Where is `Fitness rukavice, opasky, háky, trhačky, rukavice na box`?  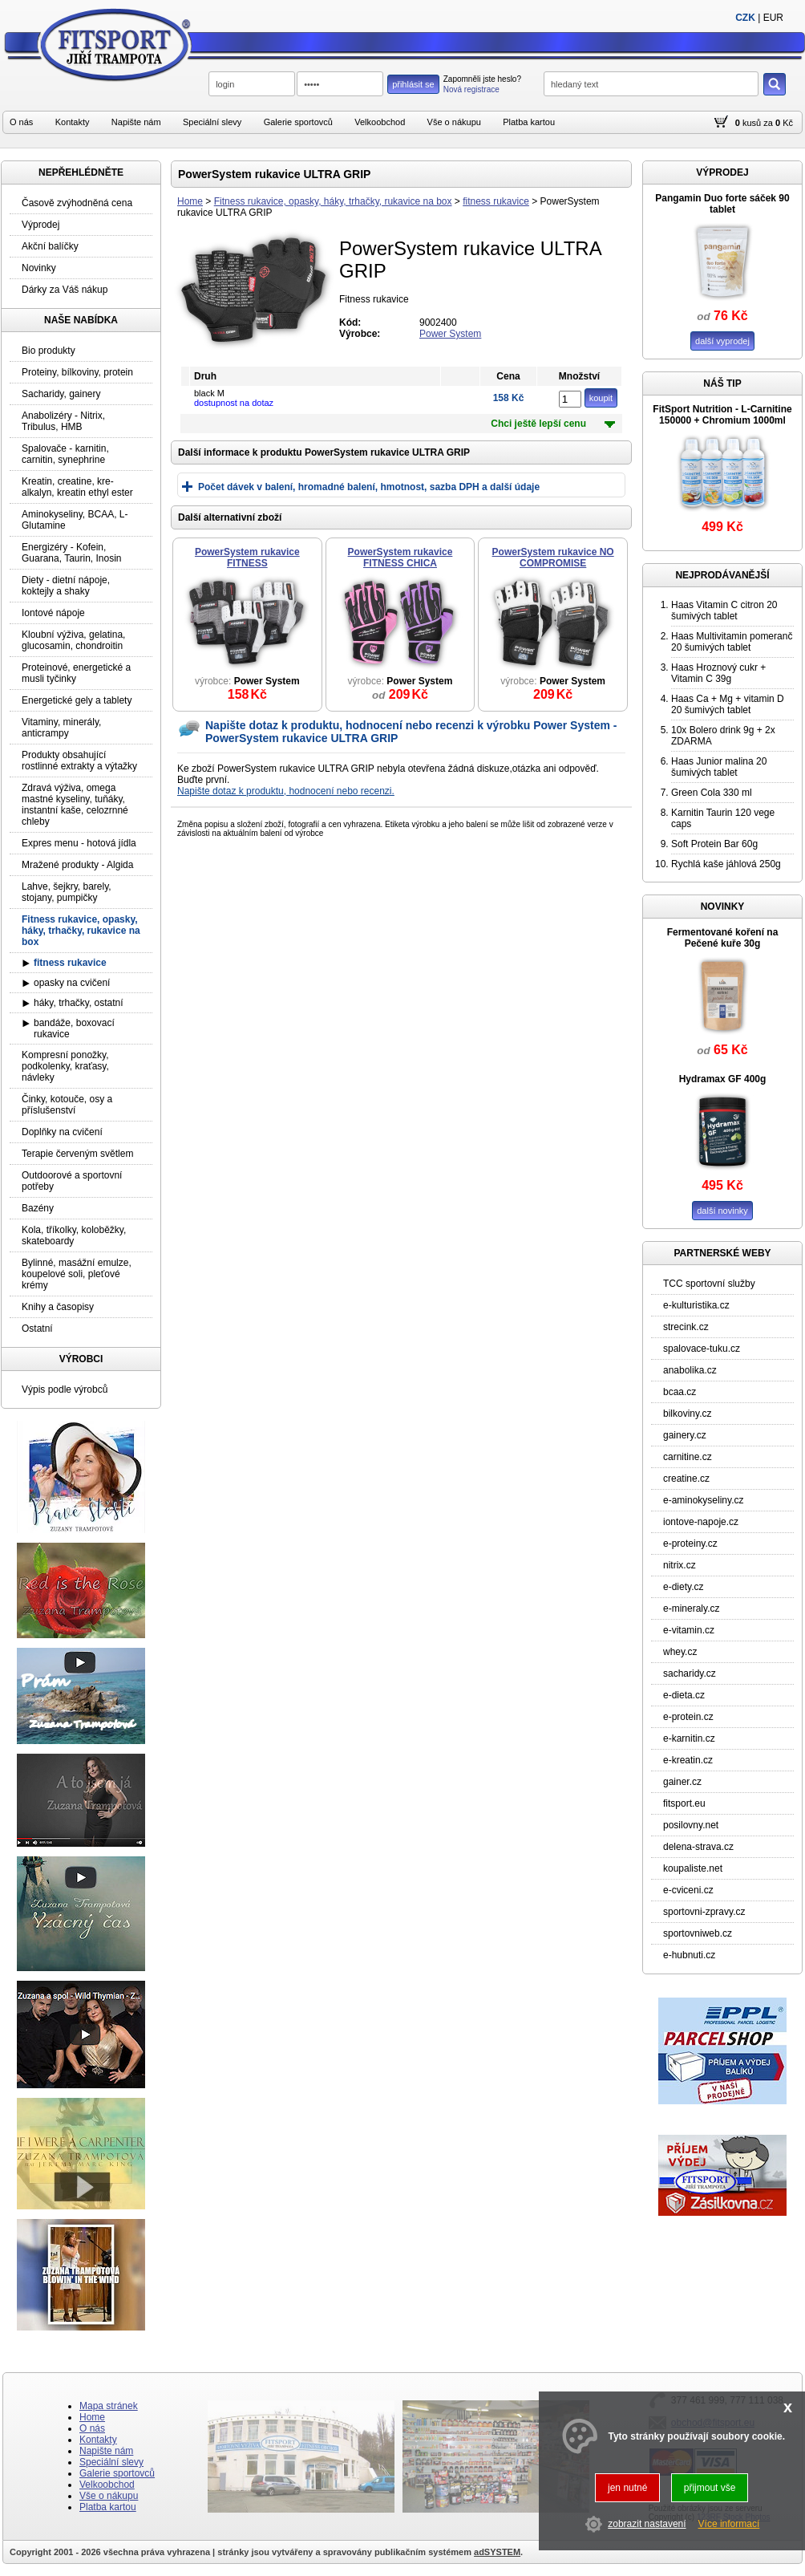 Fitness rukavice, opasky, háky, trhačky, rukavice na box is located at coordinates (333, 201).